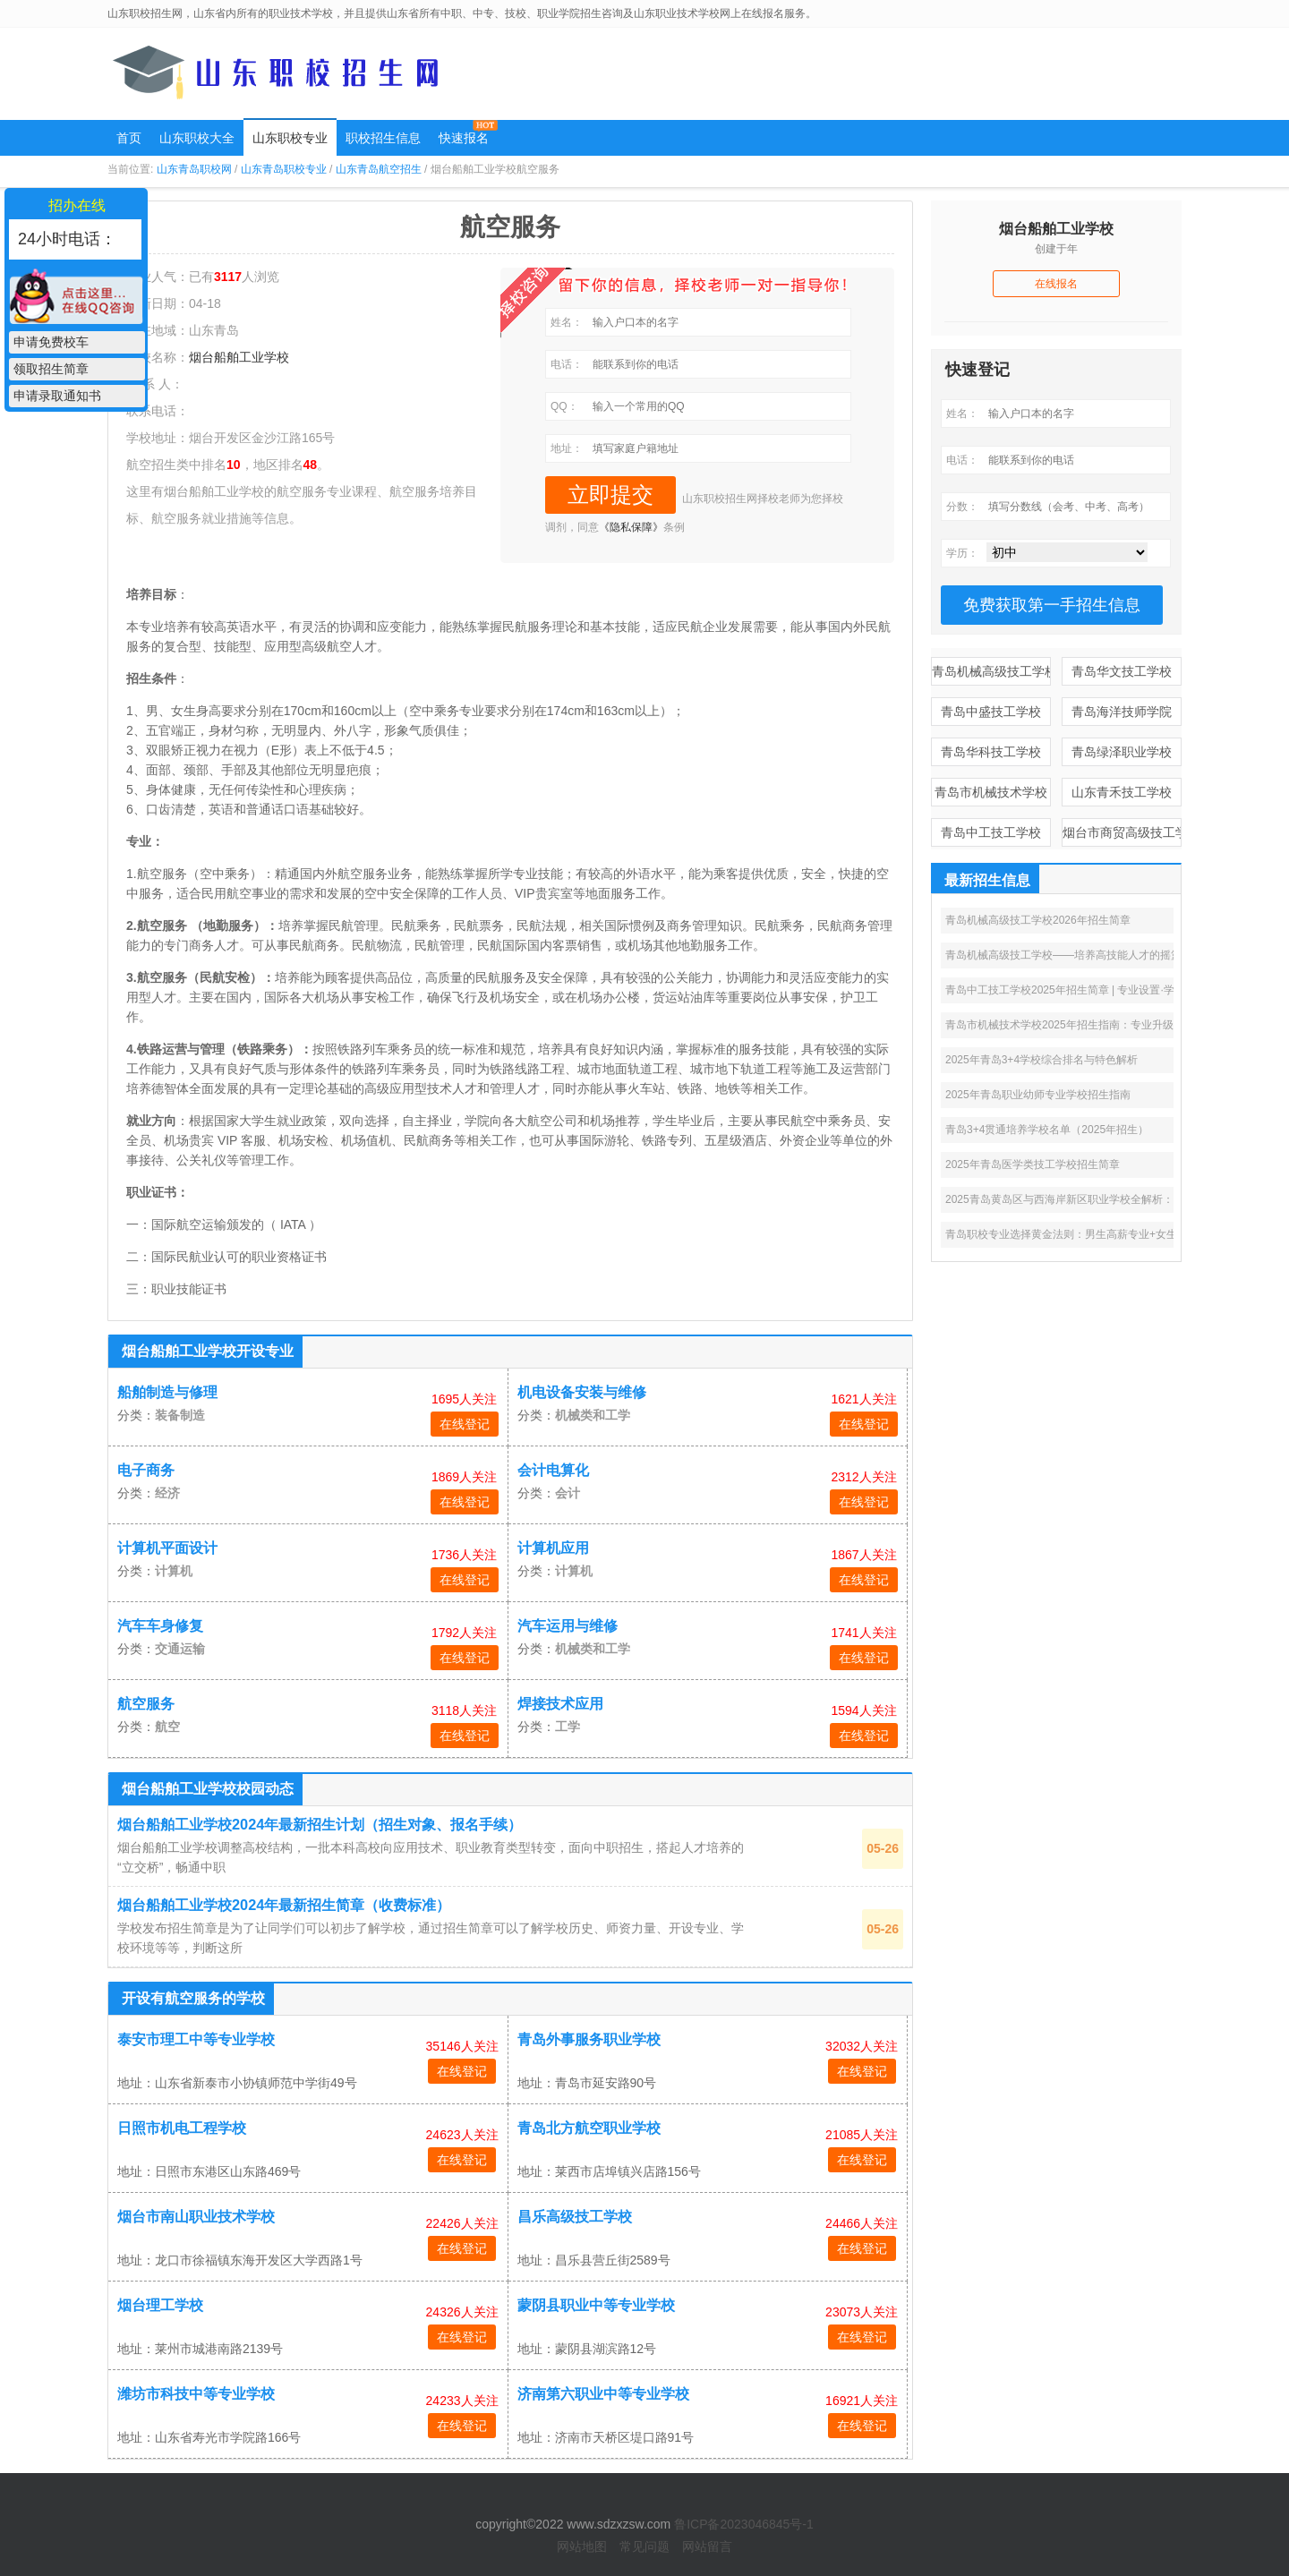 This screenshot has width=1289, height=2576. What do you see at coordinates (128, 138) in the screenshot?
I see `首页` at bounding box center [128, 138].